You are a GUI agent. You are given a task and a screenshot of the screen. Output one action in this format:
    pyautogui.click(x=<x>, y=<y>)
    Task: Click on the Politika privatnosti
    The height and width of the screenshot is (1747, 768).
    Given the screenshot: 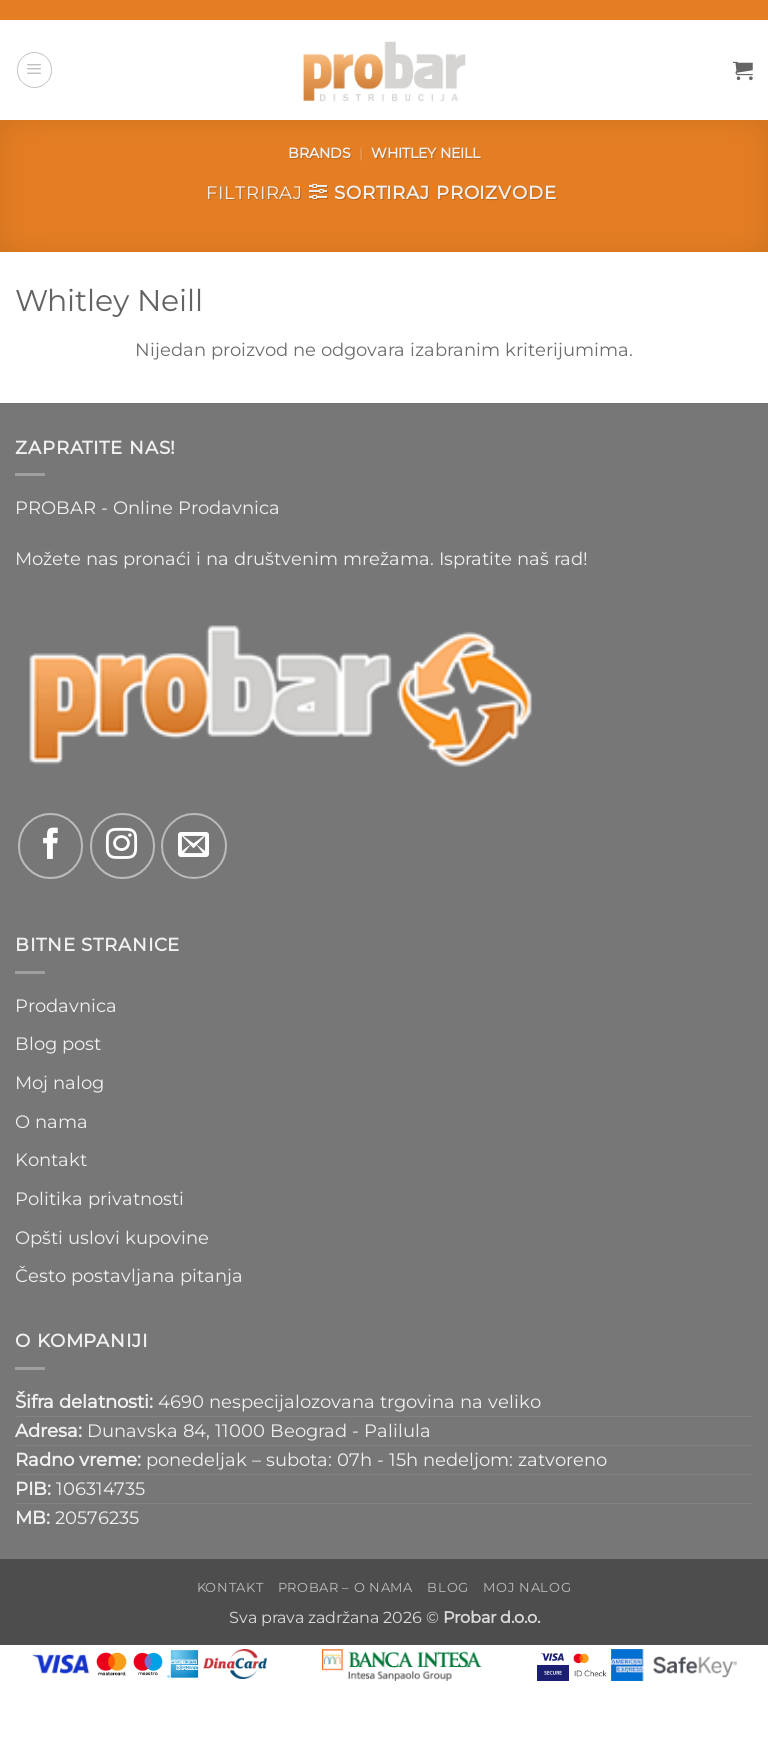 What is the action you would take?
    pyautogui.click(x=99, y=1198)
    